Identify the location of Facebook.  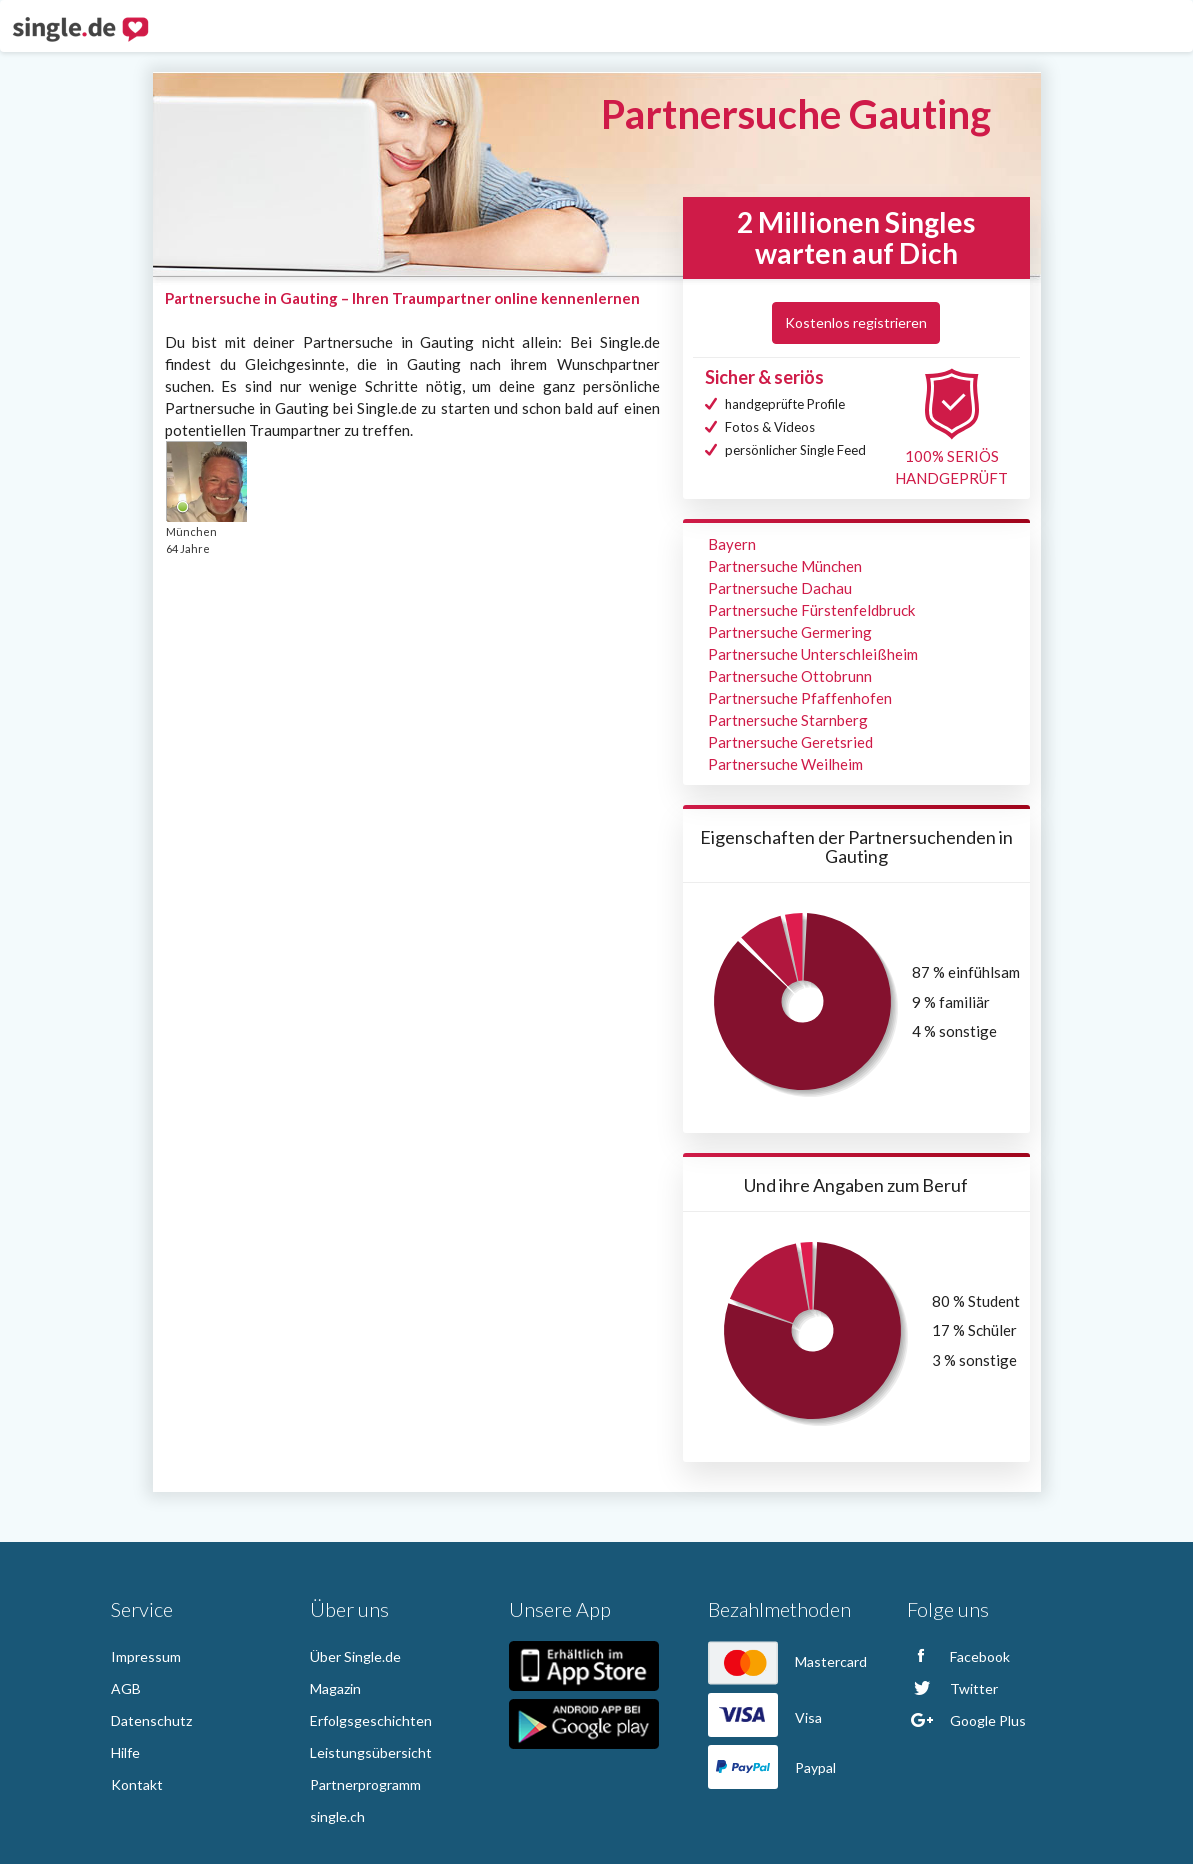
(958, 1656).